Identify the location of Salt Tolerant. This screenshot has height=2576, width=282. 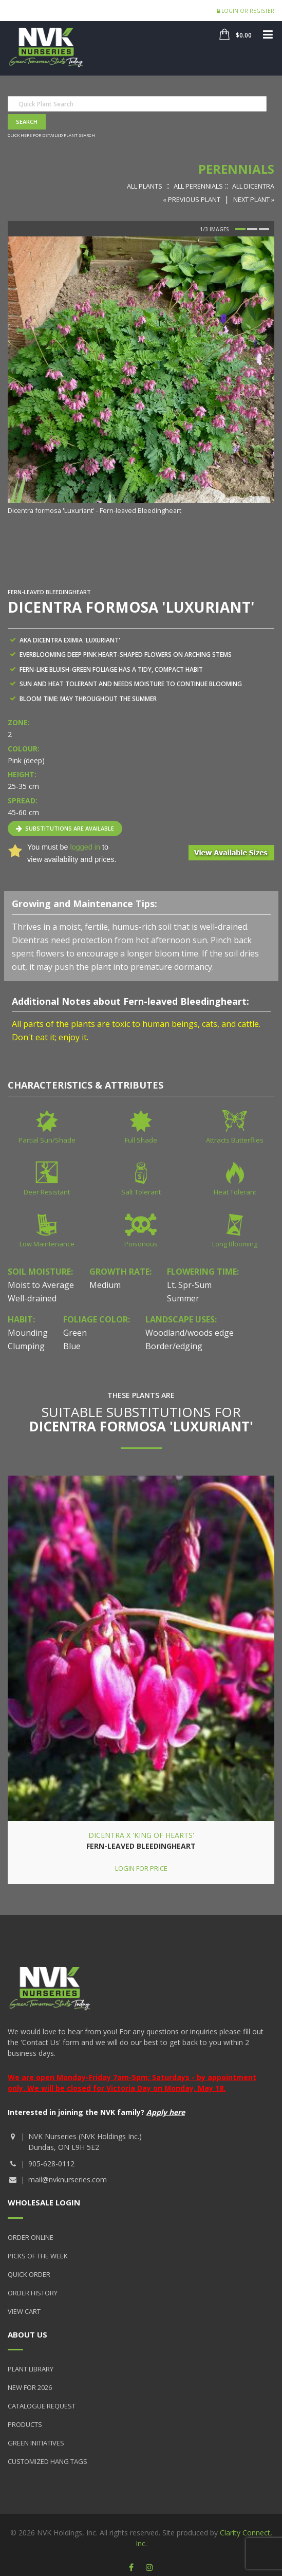
(141, 1192).